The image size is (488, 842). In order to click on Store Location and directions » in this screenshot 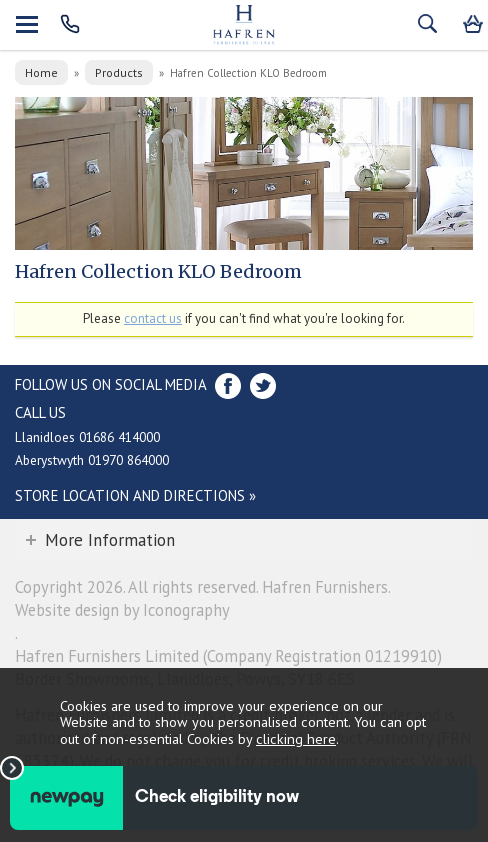, I will do `click(135, 495)`.